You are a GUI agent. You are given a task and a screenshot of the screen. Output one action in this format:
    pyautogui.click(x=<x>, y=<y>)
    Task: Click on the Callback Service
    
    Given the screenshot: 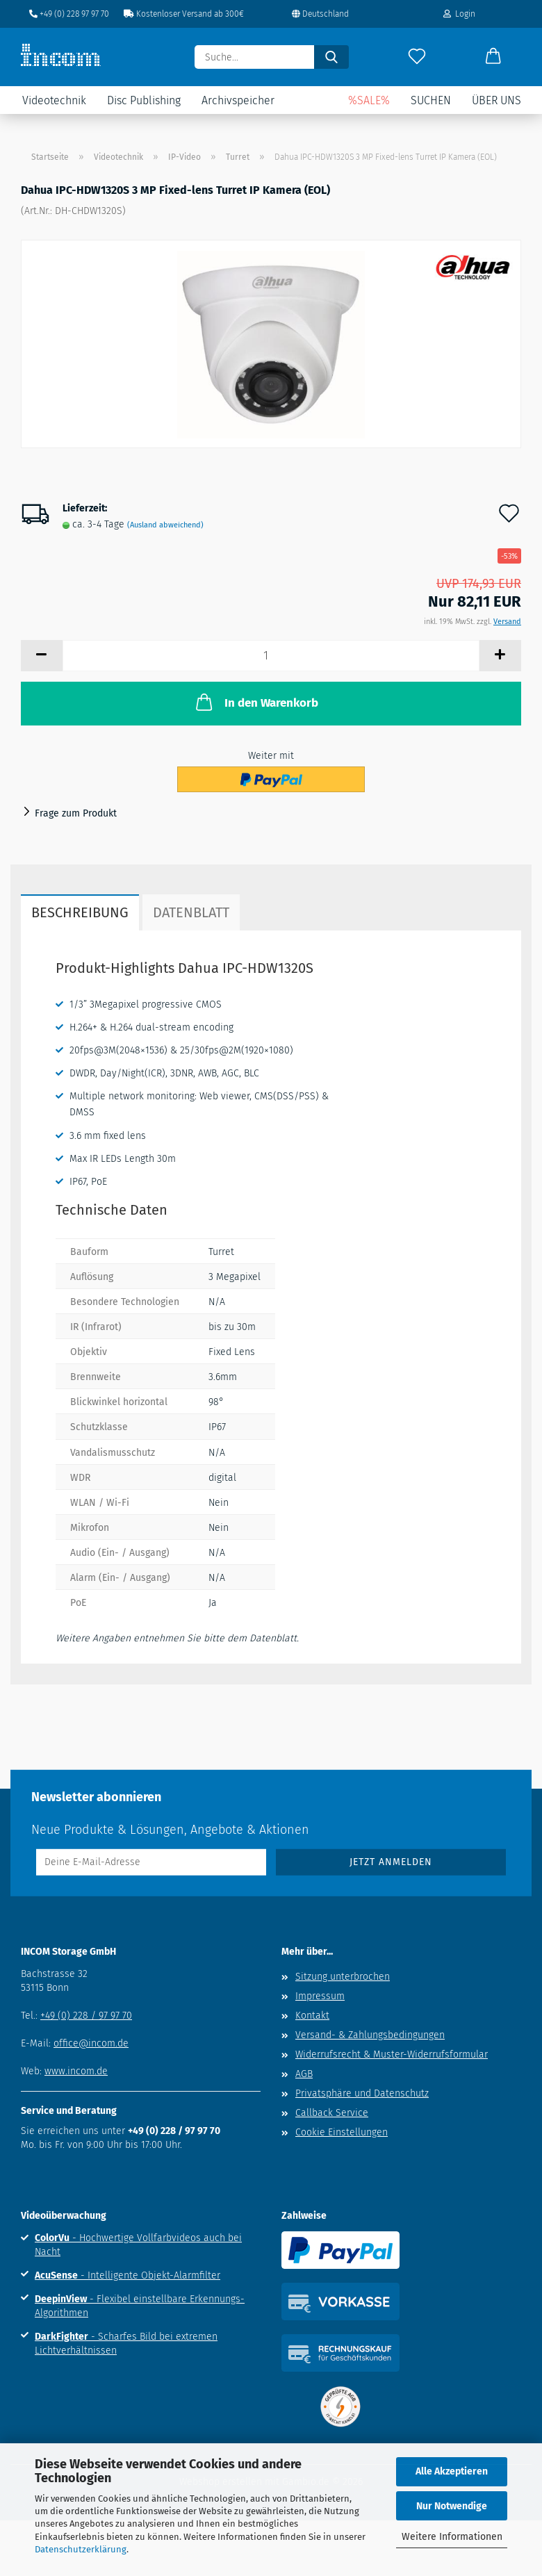 What is the action you would take?
    pyautogui.click(x=331, y=2113)
    